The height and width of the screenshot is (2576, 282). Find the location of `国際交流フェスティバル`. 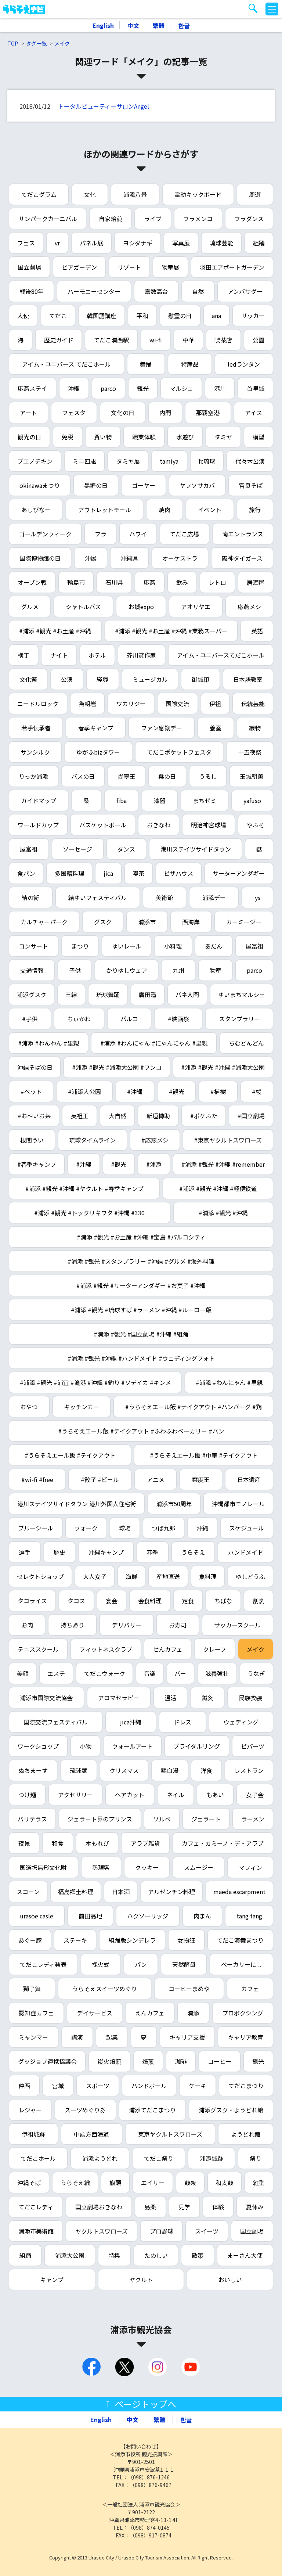

国際交流フェスティバル is located at coordinates (56, 1721).